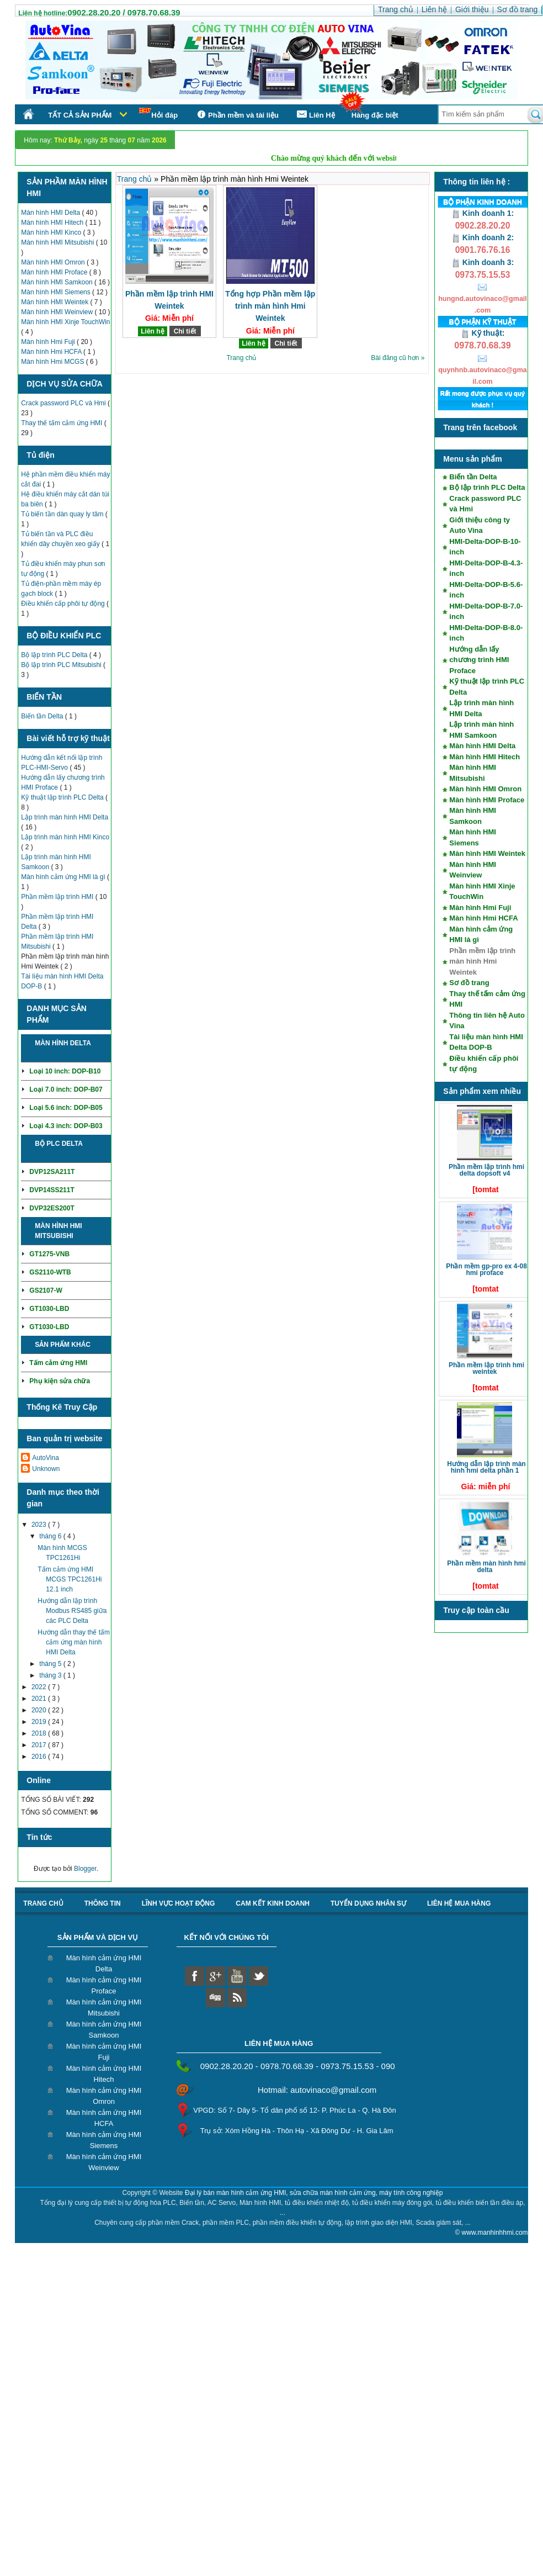 Image resolution: width=543 pixels, height=2576 pixels. What do you see at coordinates (55, 302) in the screenshot?
I see `Màn hình HMI Weintek` at bounding box center [55, 302].